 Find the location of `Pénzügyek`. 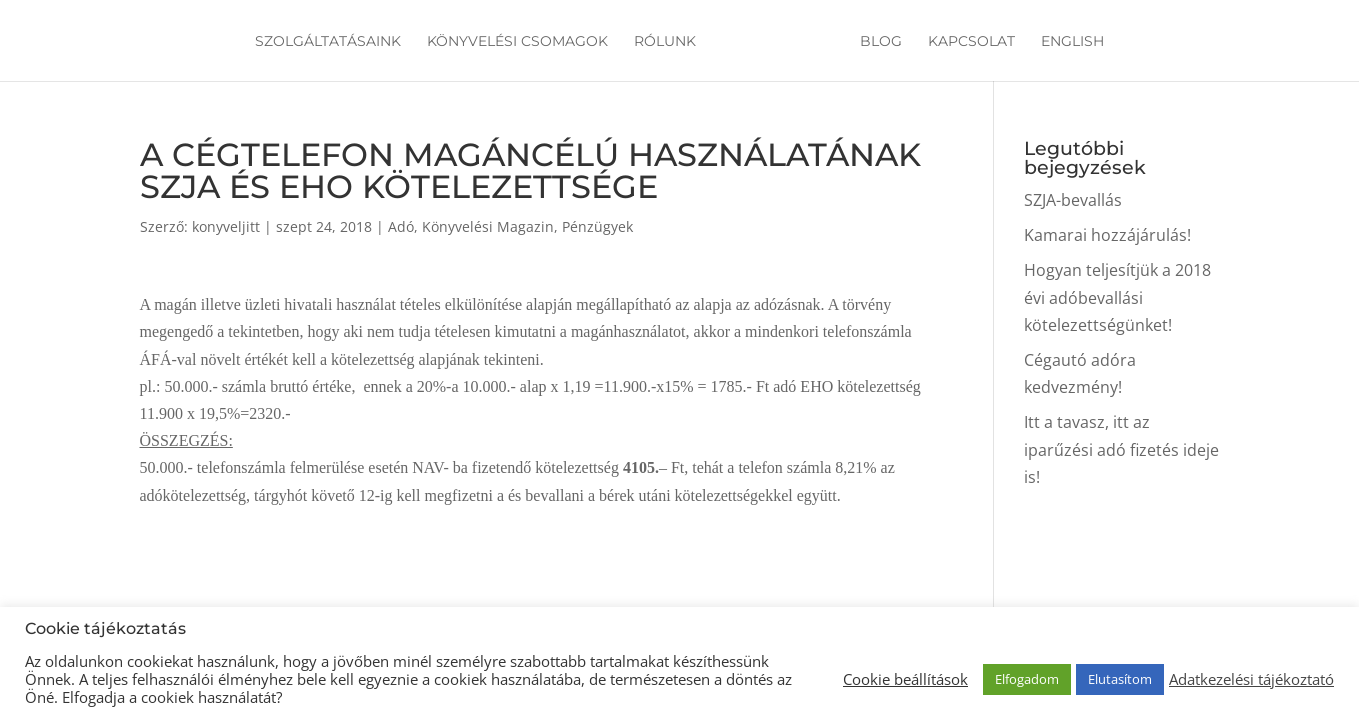

Pénzügyek is located at coordinates (597, 226).